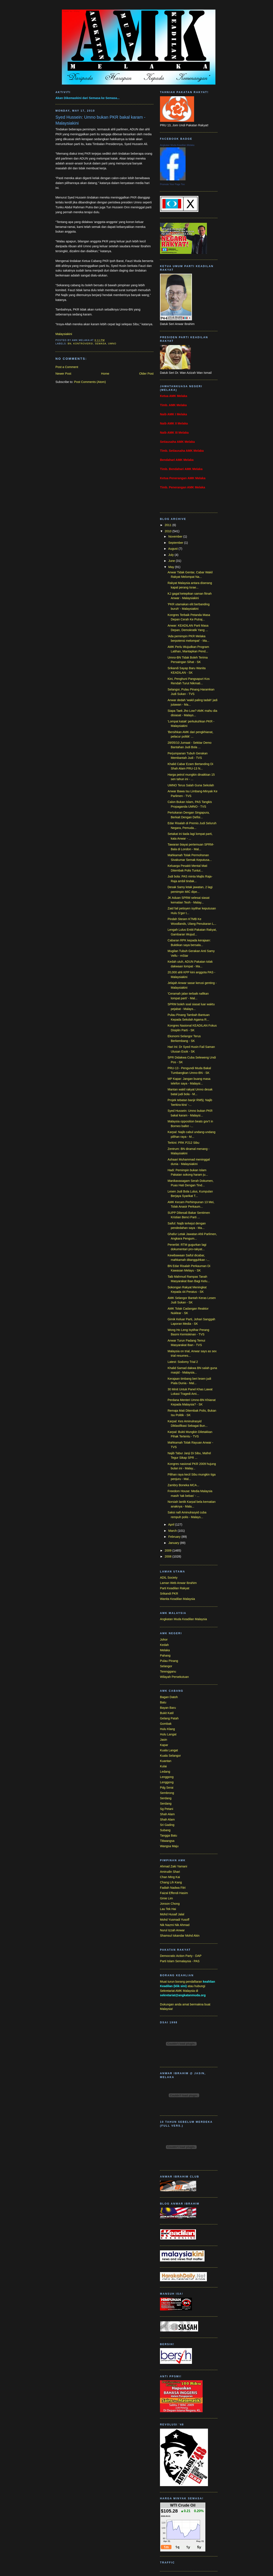  Describe the element at coordinates (63, 334) in the screenshot. I see `Malaysiakini` at that location.